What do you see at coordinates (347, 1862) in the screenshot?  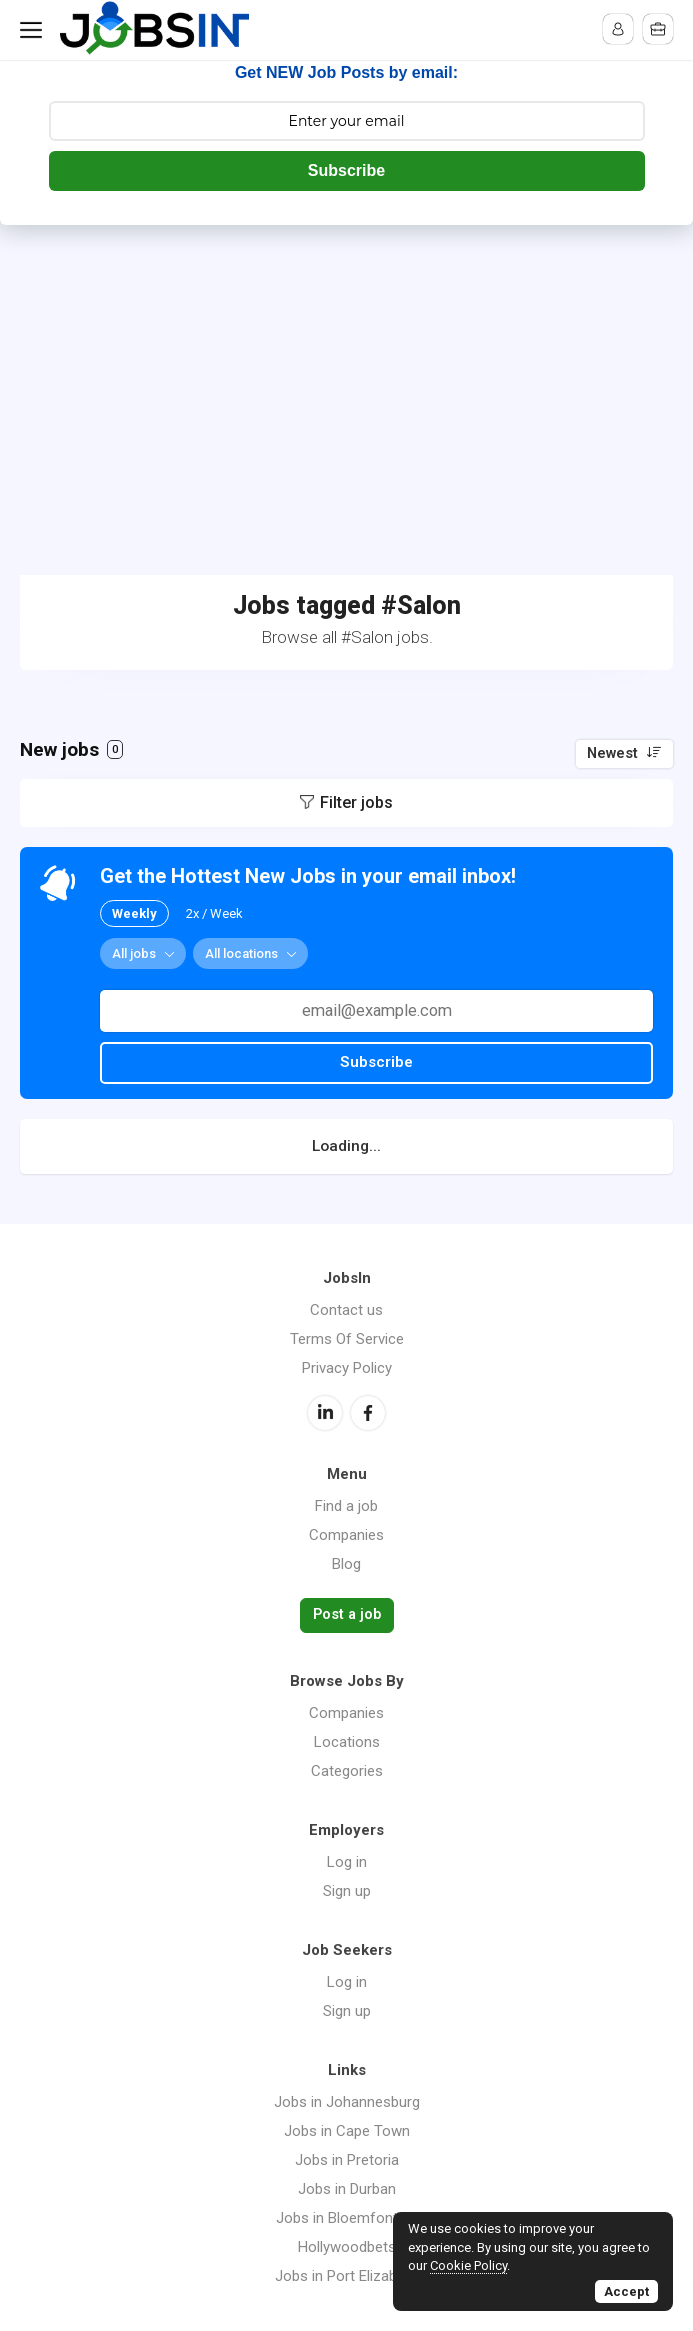 I see `Log in` at bounding box center [347, 1862].